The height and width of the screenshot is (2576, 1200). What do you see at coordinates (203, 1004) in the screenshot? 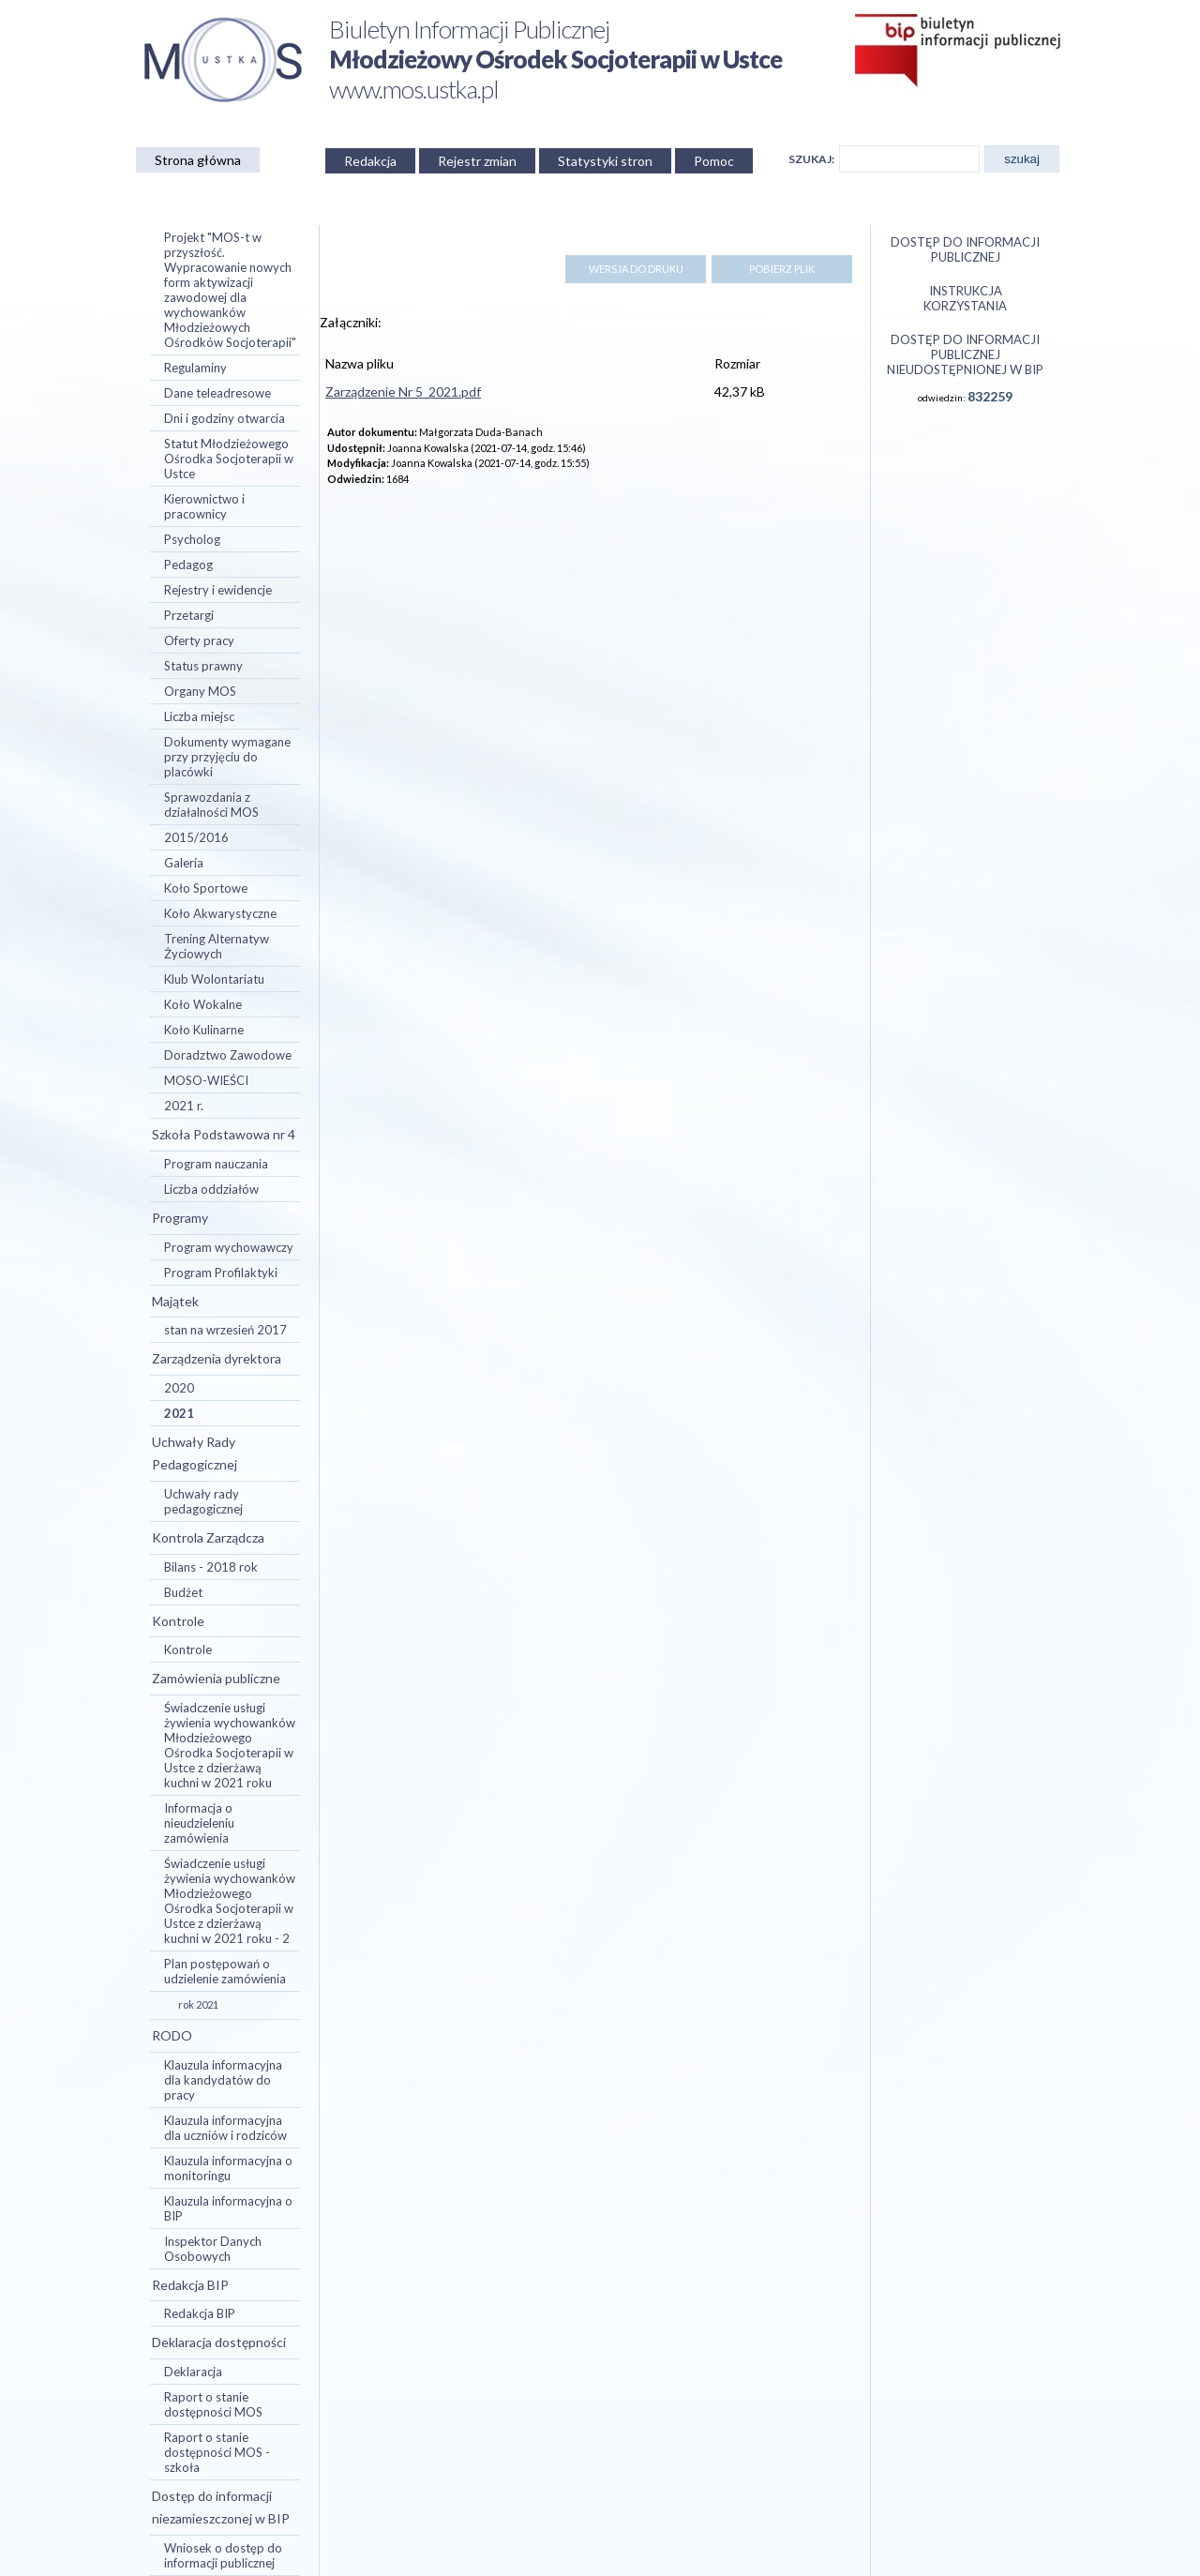
I see `Koło Wokalne` at bounding box center [203, 1004].